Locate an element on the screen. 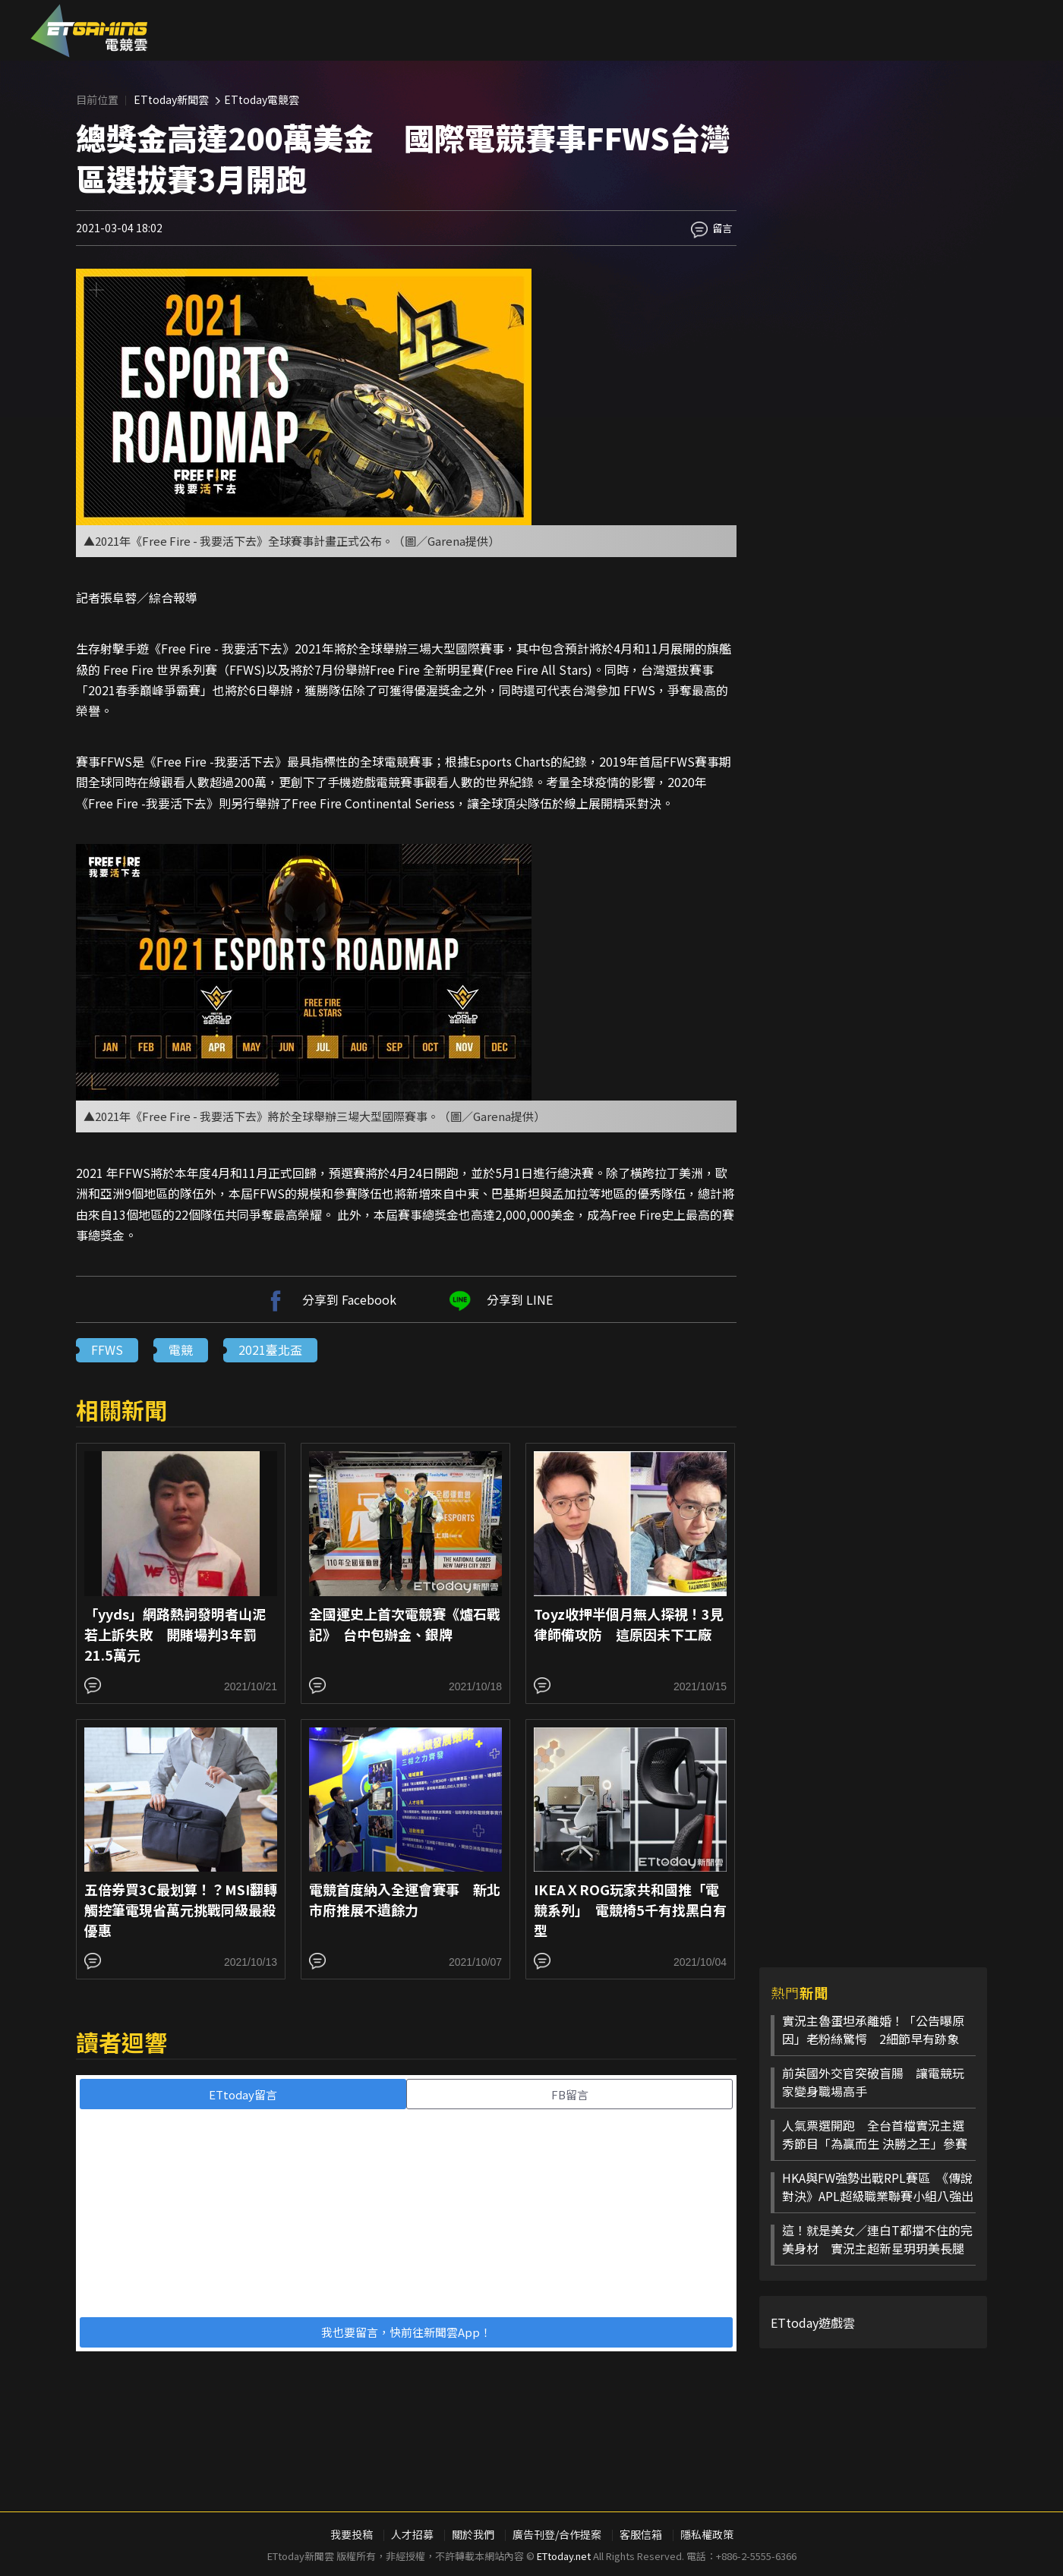 This screenshot has width=1063, height=2576. 客服信箱 is located at coordinates (641, 2534).